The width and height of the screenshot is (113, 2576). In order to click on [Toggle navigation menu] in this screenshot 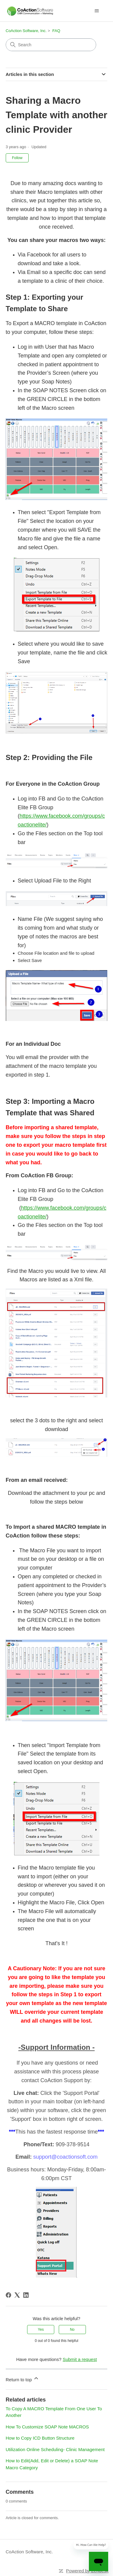, I will do `click(96, 11)`.